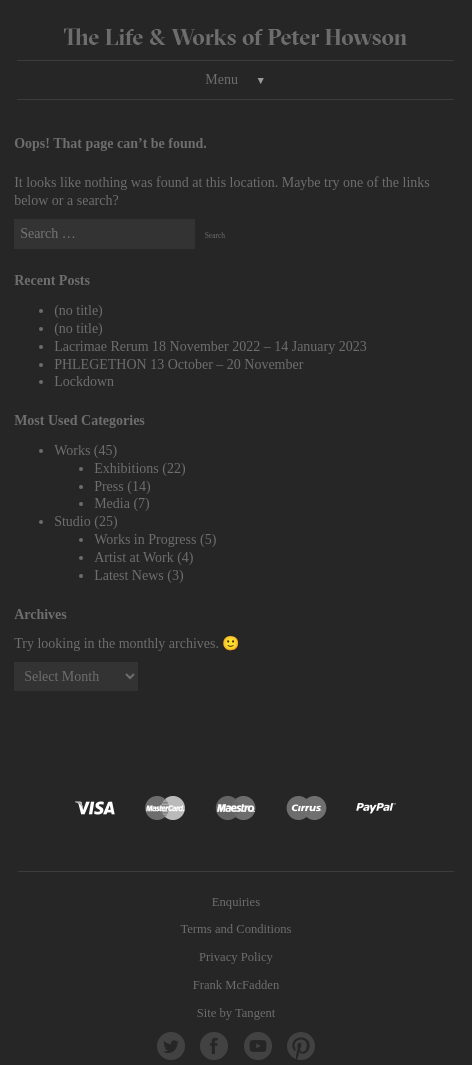  I want to click on Works, so click(72, 450).